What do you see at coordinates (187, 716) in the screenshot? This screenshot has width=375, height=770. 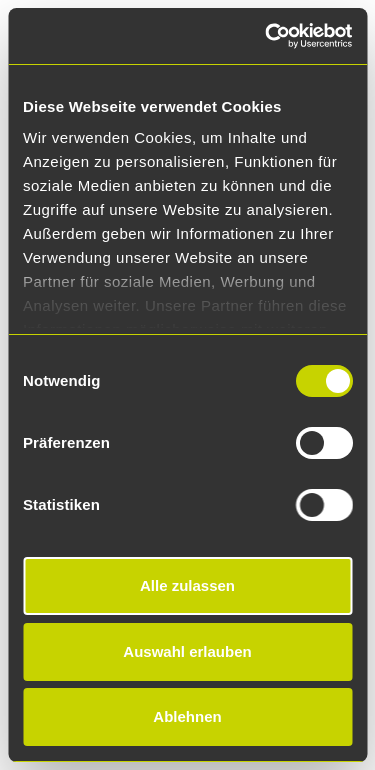 I see `Ablehnen` at bounding box center [187, 716].